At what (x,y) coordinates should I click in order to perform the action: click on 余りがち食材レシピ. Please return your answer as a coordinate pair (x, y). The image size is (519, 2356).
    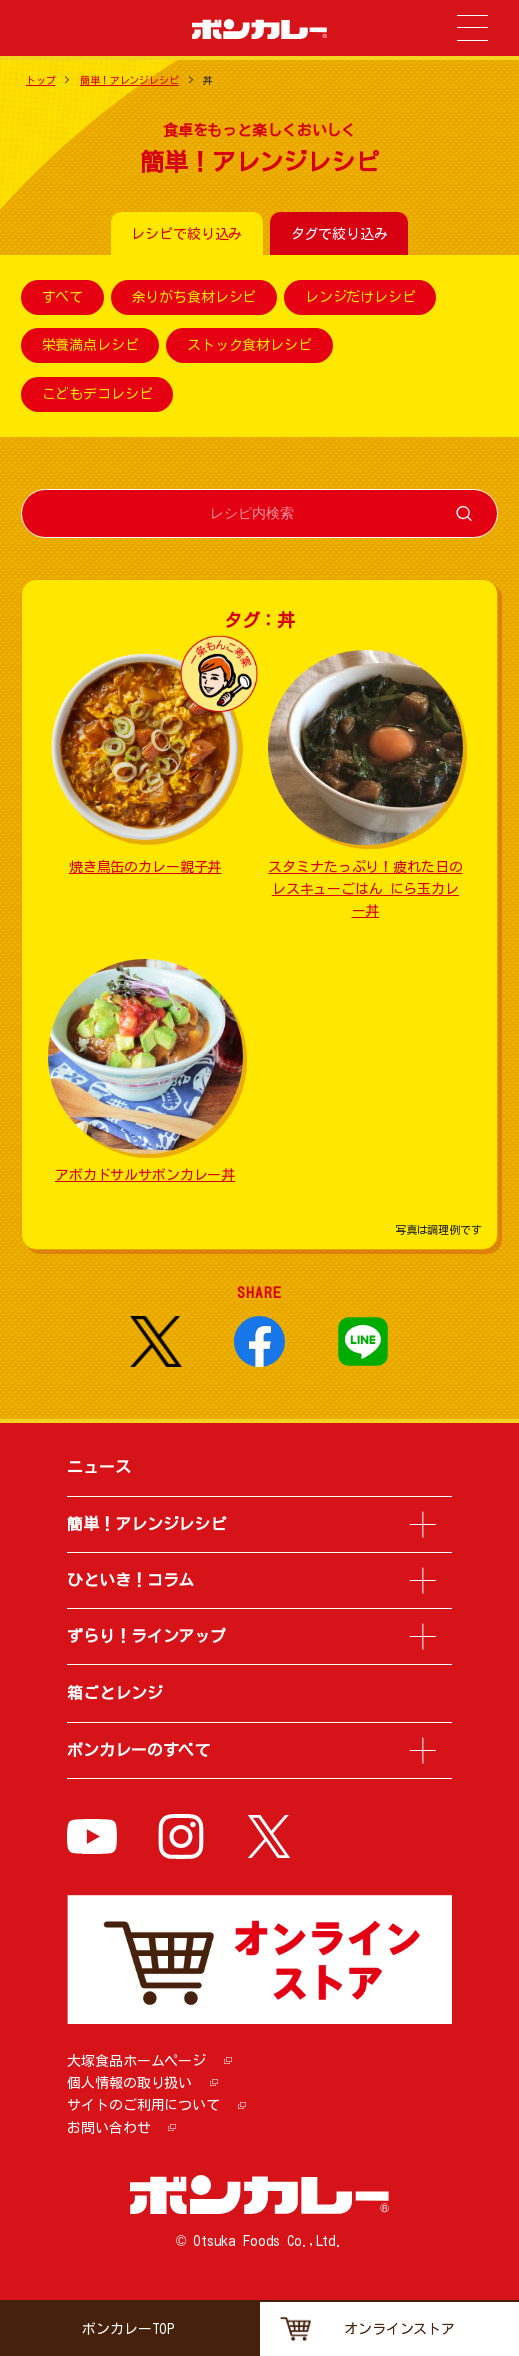
    Looking at the image, I should click on (194, 297).